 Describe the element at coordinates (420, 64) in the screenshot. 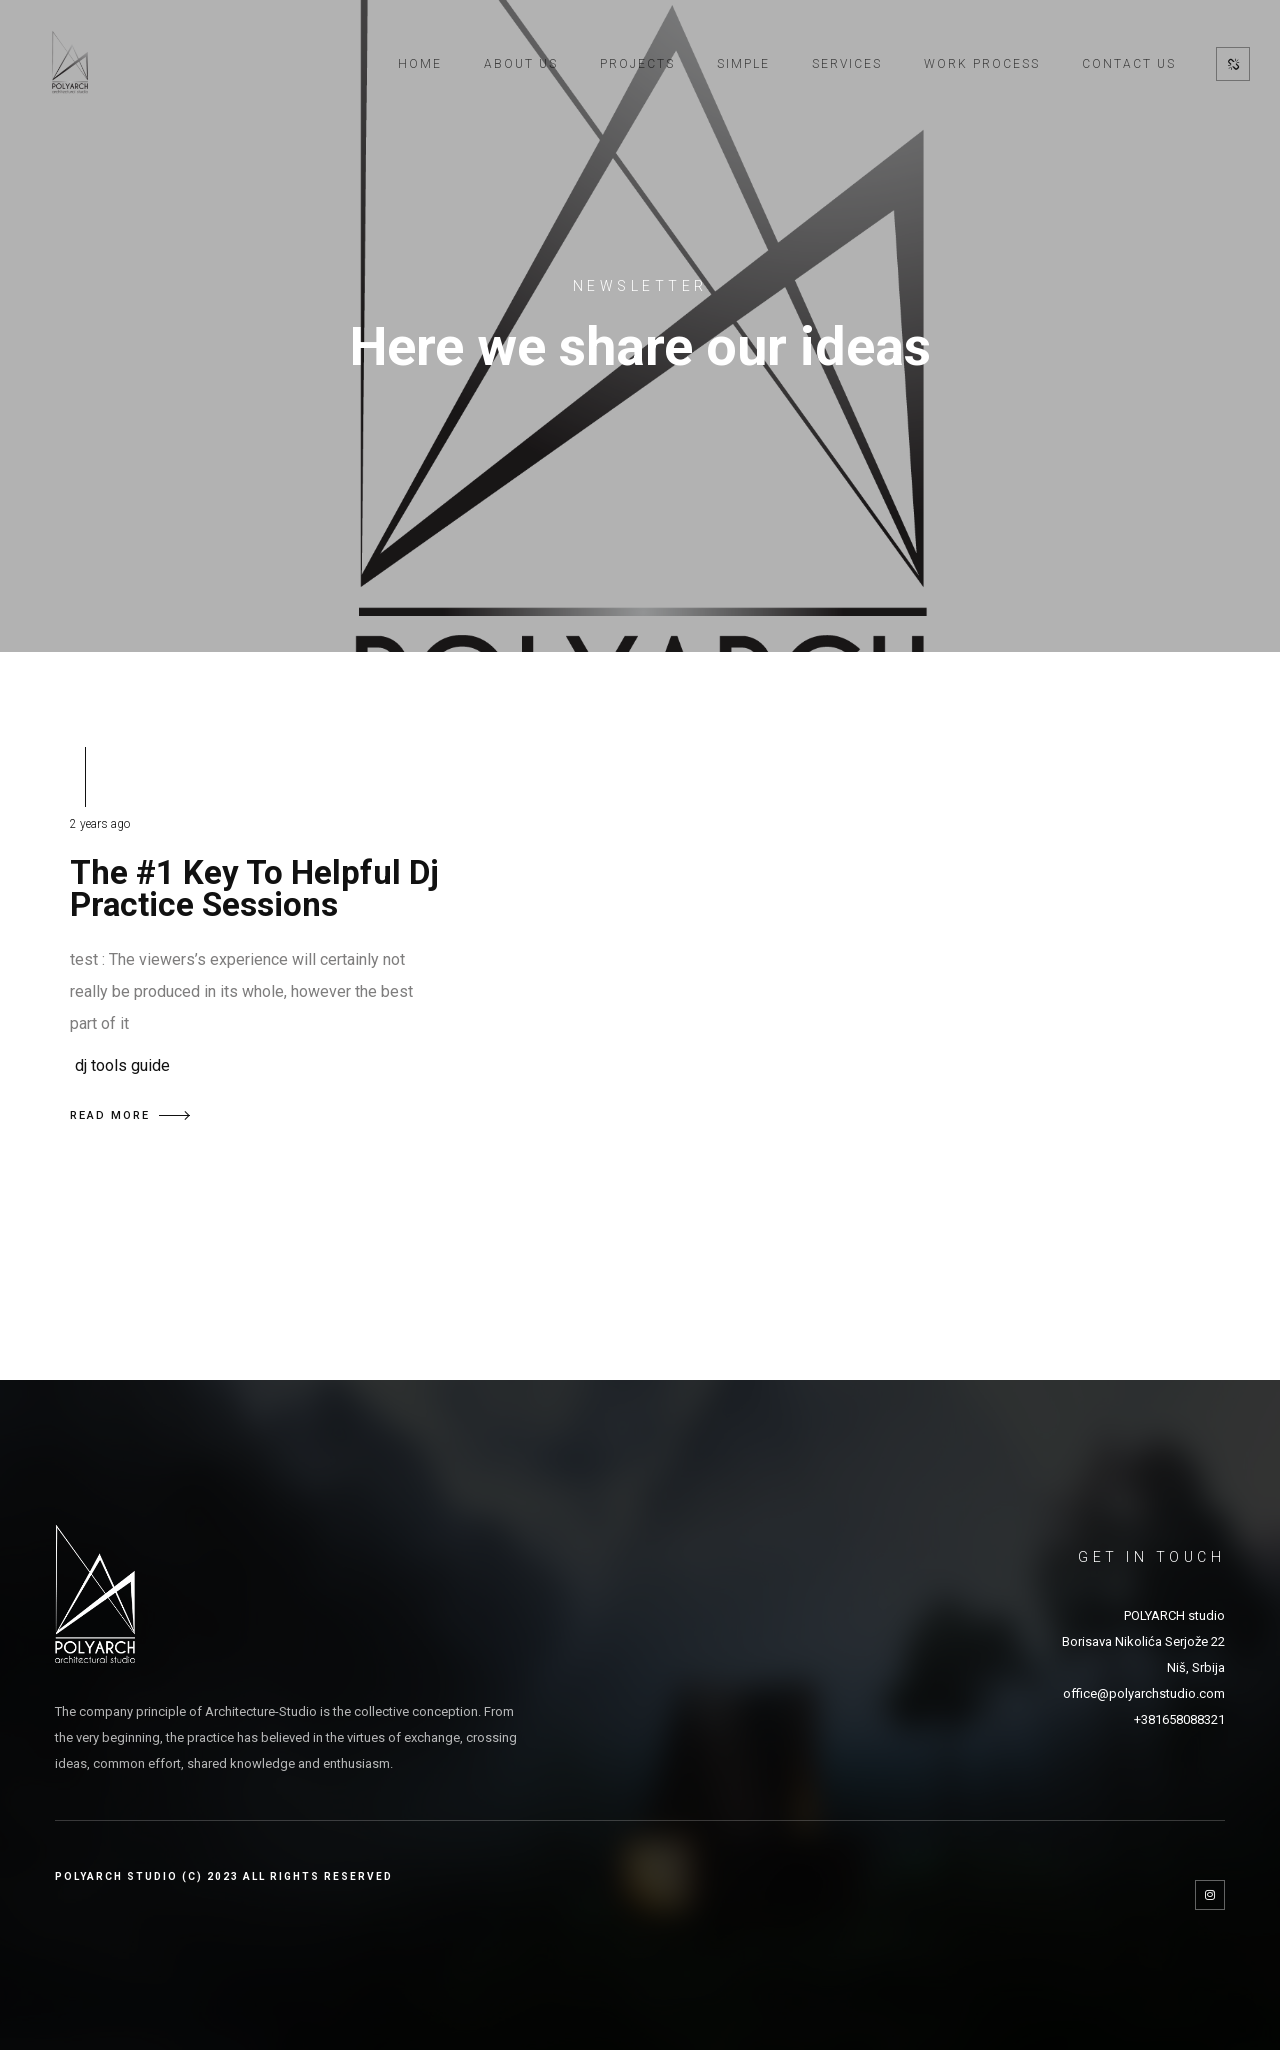

I see `Home` at that location.